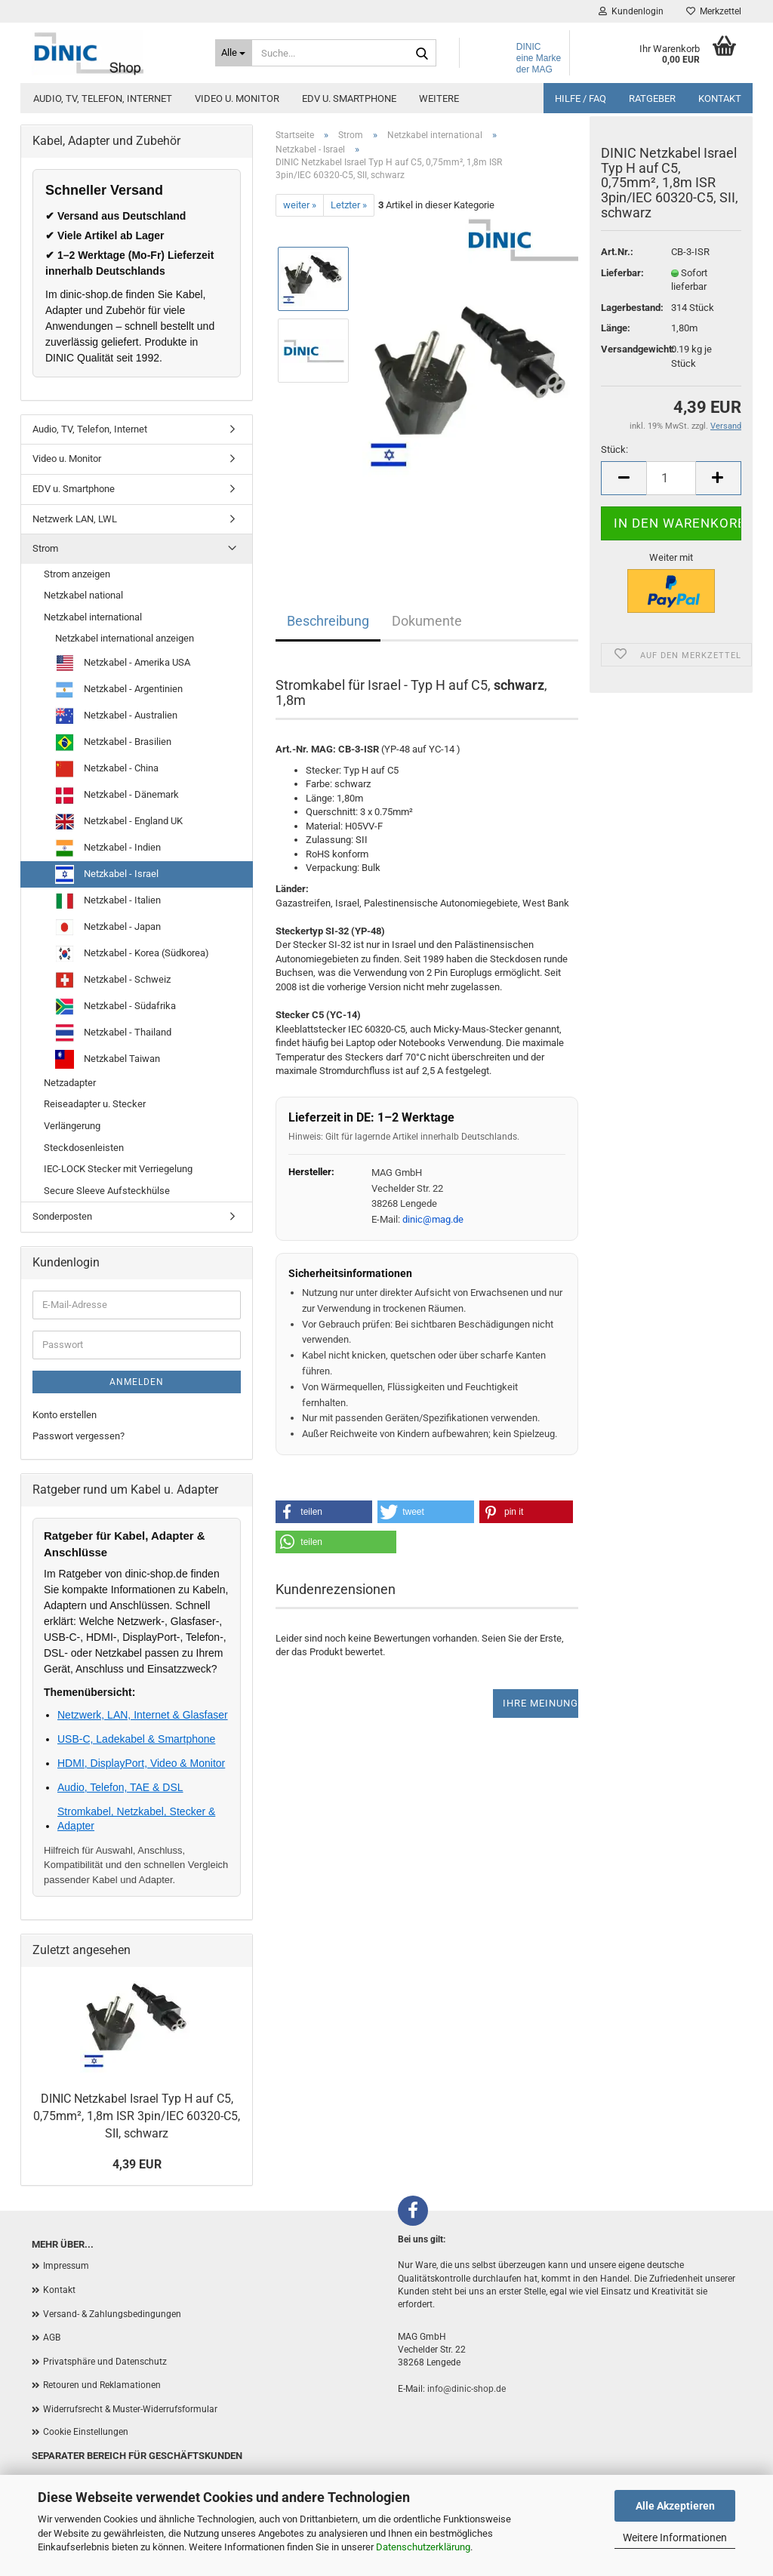  What do you see at coordinates (713, 11) in the screenshot?
I see `Merkzettel` at bounding box center [713, 11].